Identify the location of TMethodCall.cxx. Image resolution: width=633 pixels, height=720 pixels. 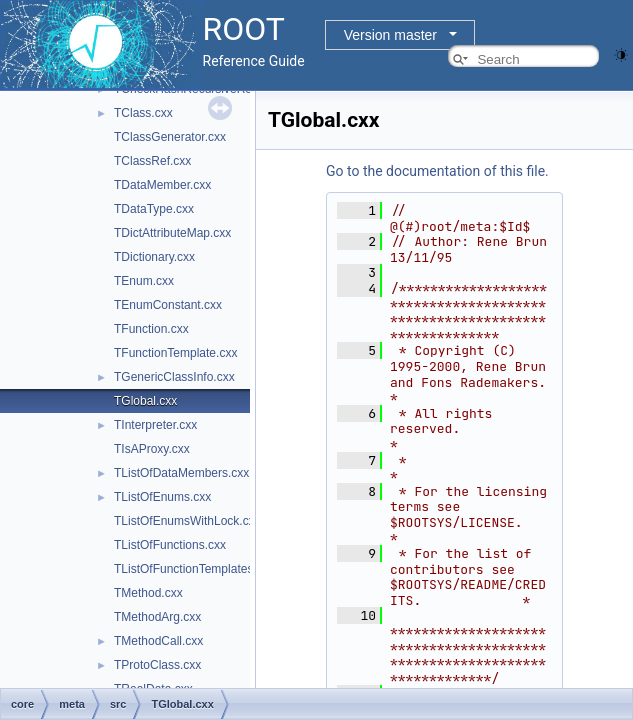
(158, 641).